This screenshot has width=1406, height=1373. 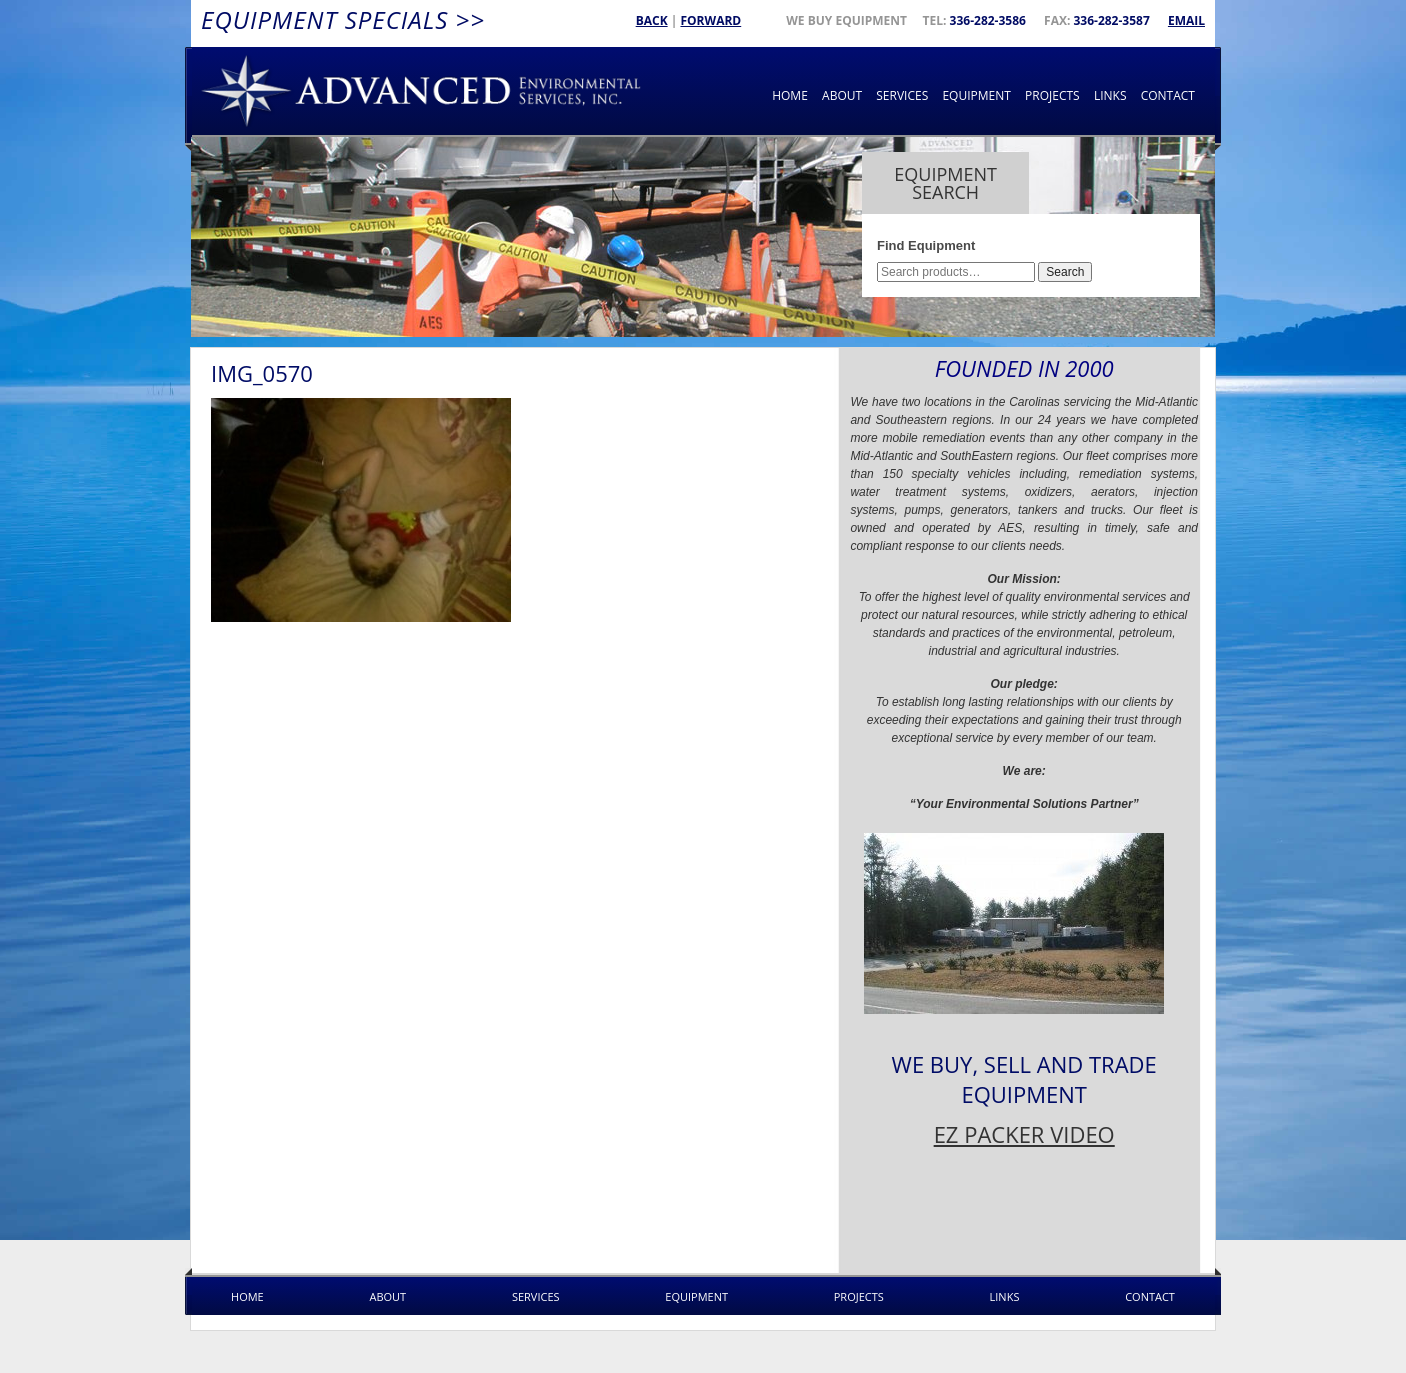 What do you see at coordinates (1168, 95) in the screenshot?
I see `Contact` at bounding box center [1168, 95].